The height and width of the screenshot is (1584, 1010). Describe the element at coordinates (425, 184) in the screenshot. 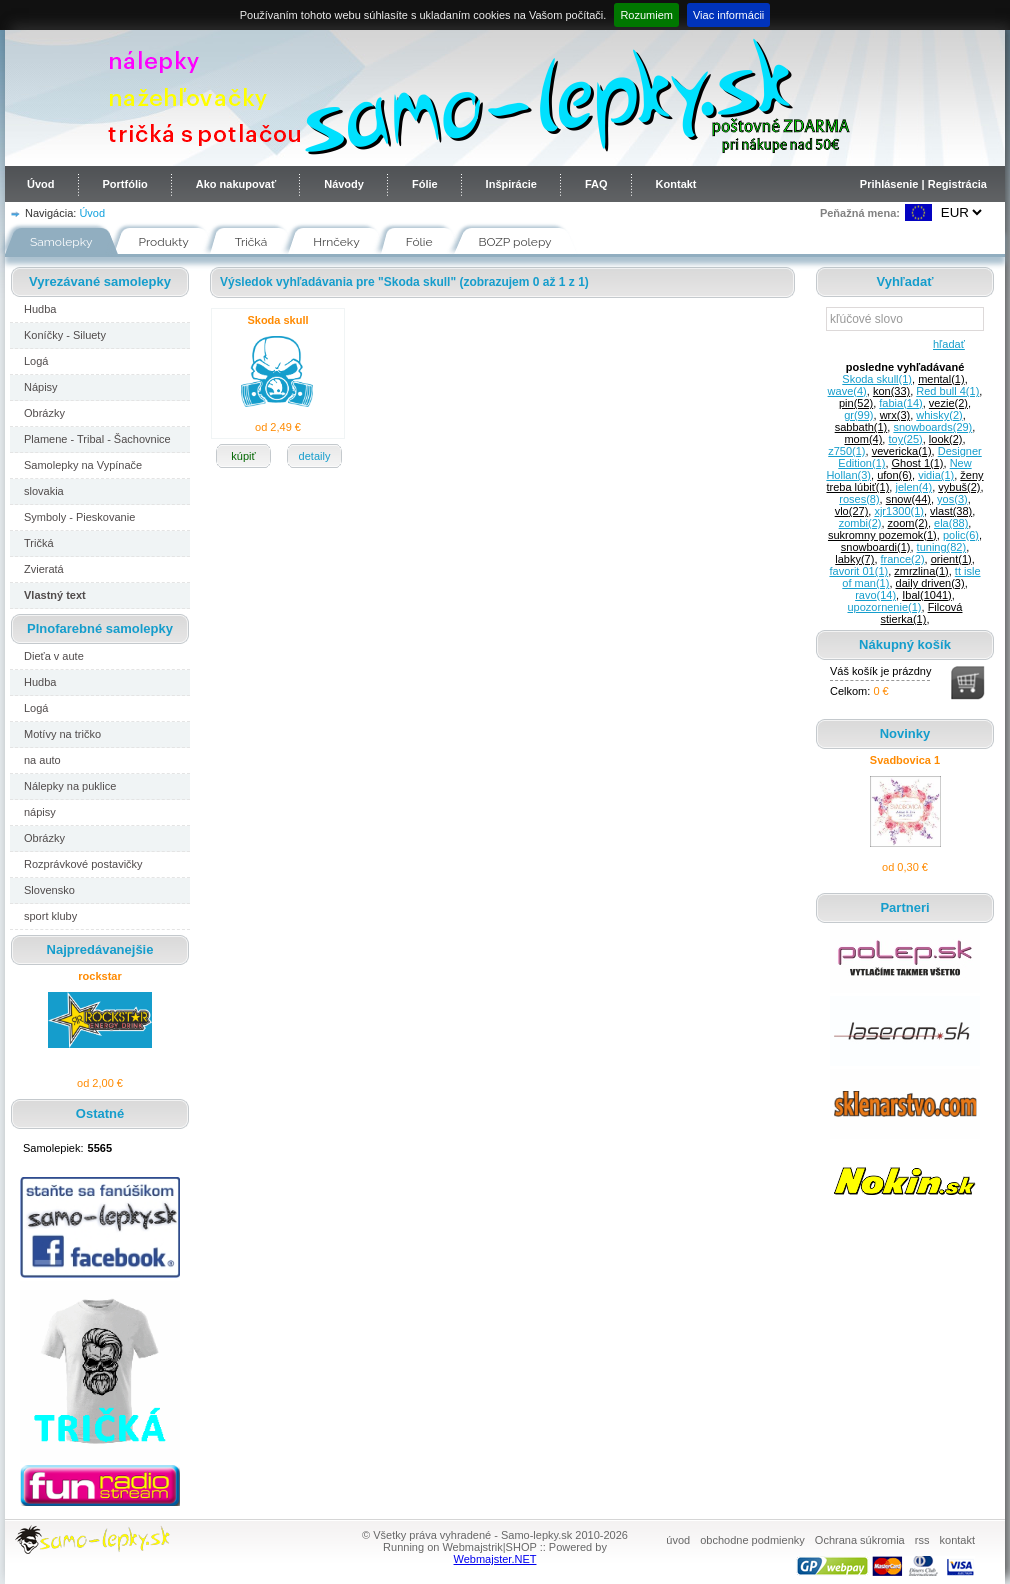

I see `Fólie` at that location.